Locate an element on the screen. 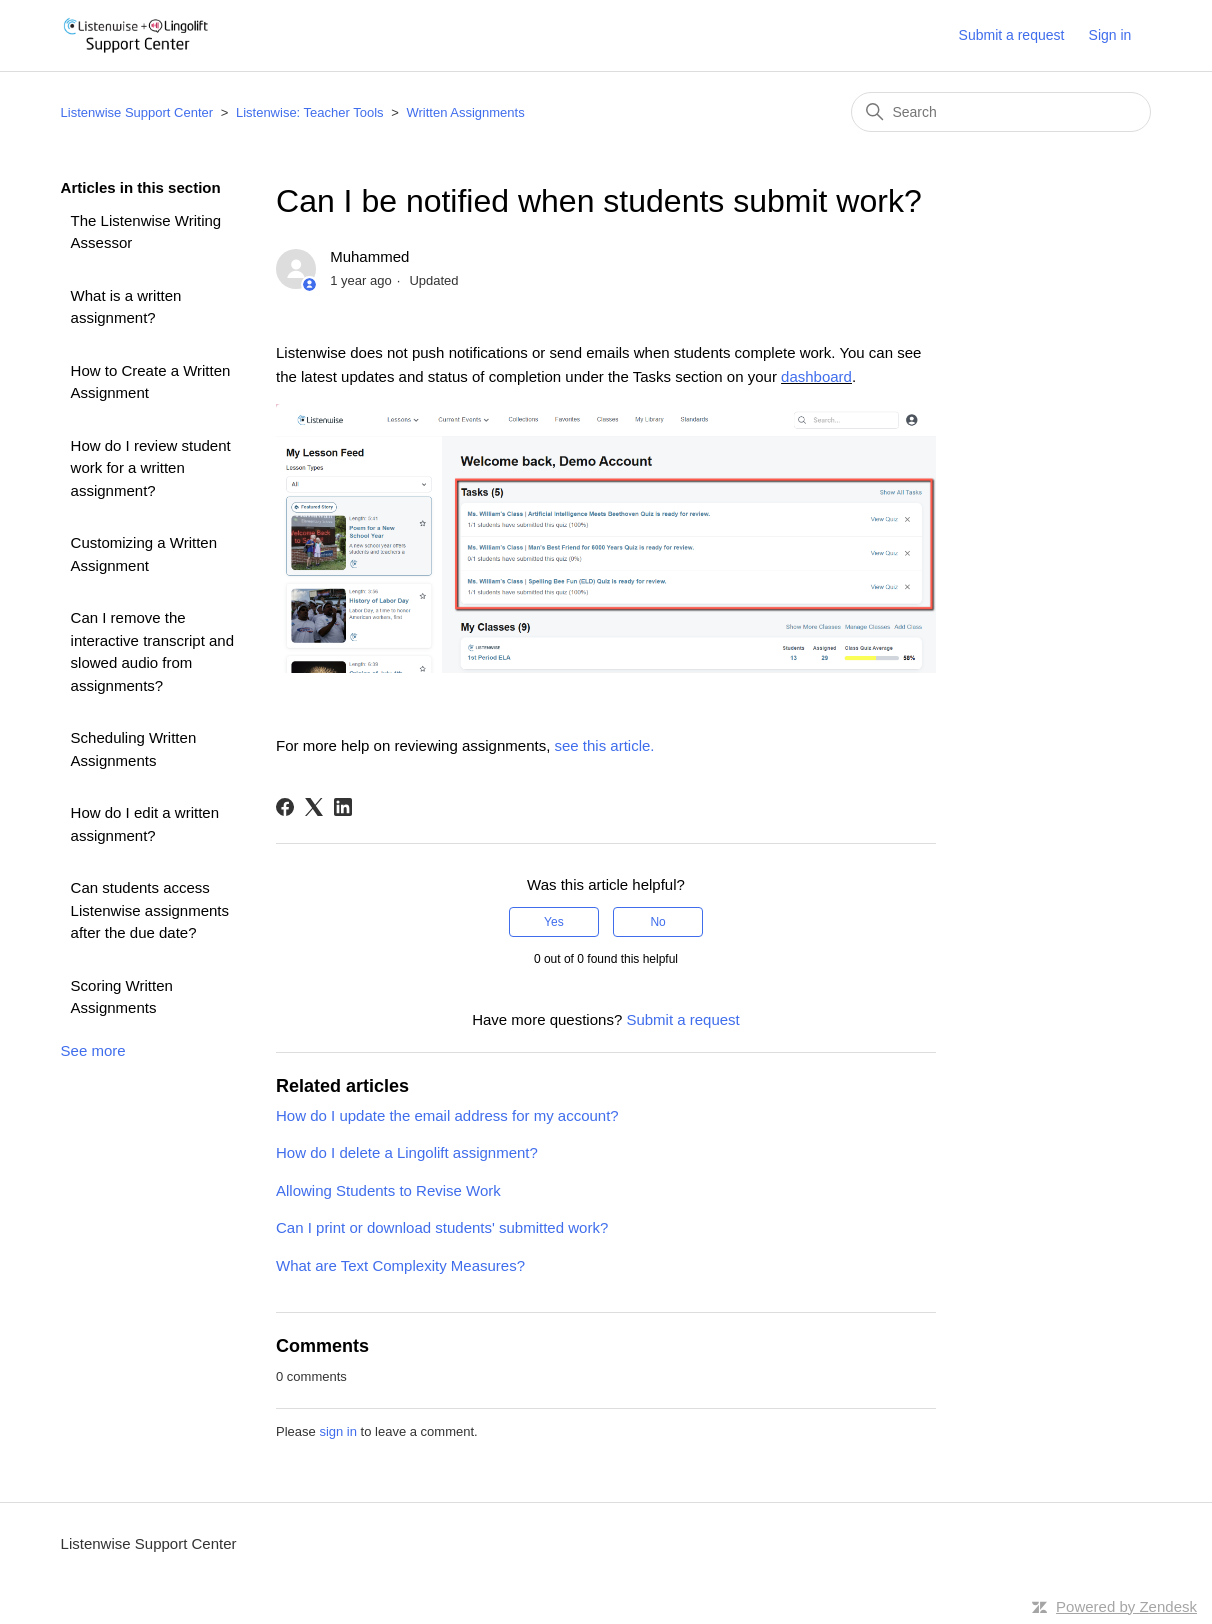 Image resolution: width=1212 pixels, height=1624 pixels. How do I delete a Lingolift assignment? is located at coordinates (407, 1152).